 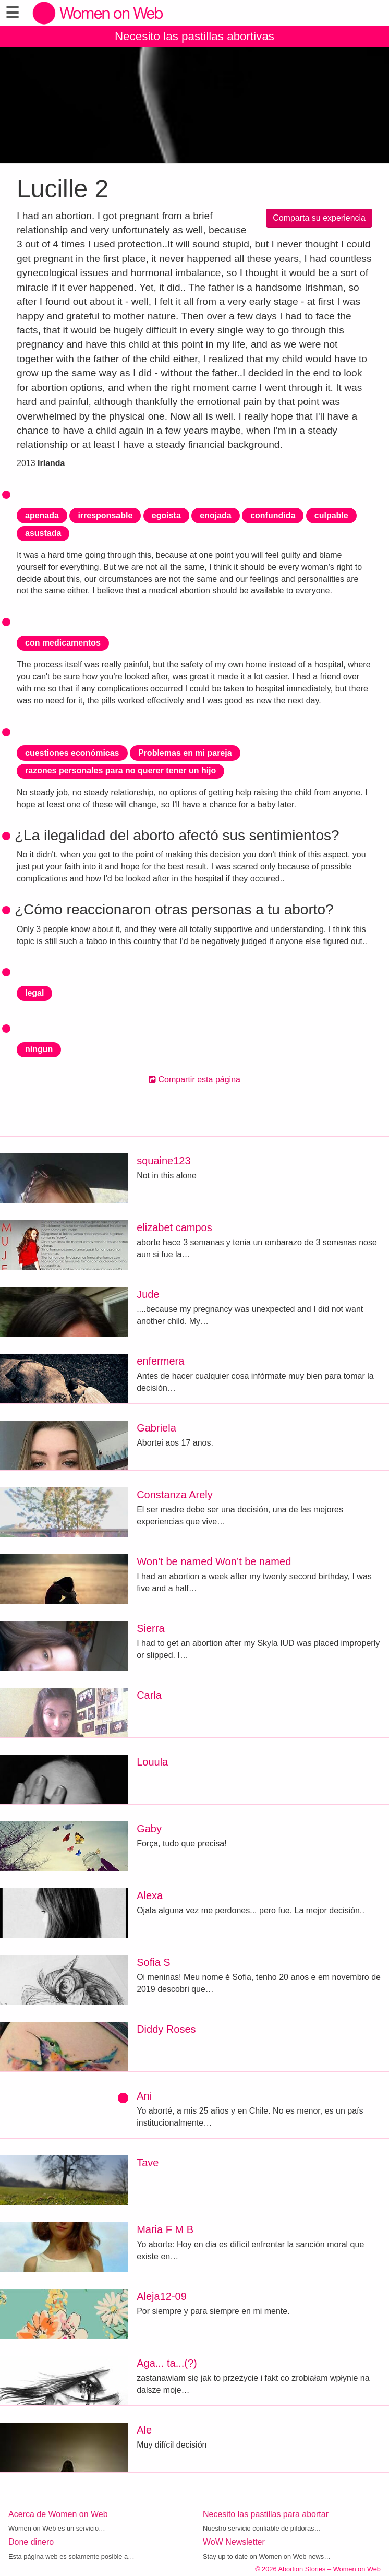 I want to click on WoW Newsletter, so click(x=234, y=2541).